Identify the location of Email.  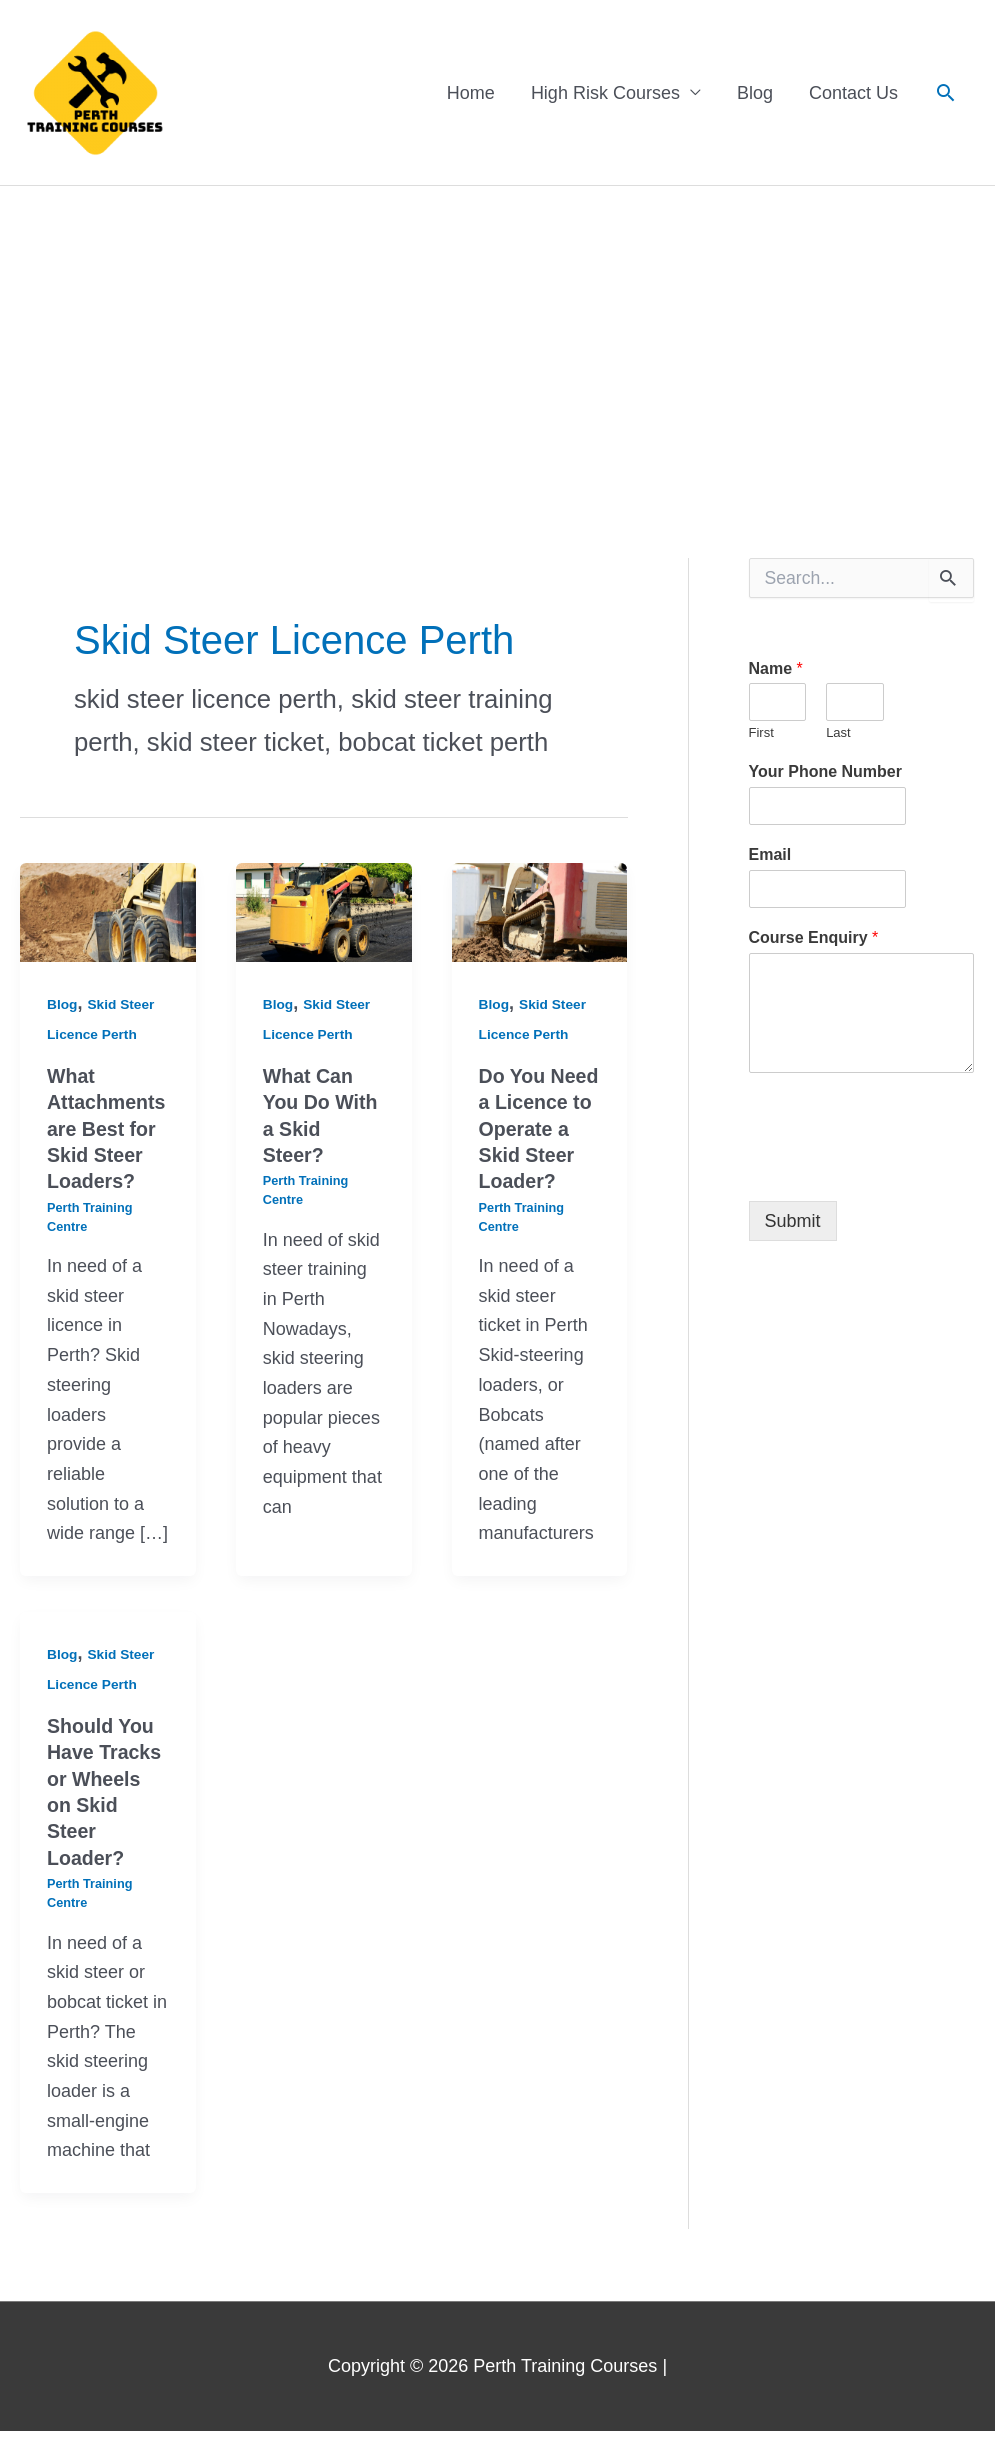
(770, 855).